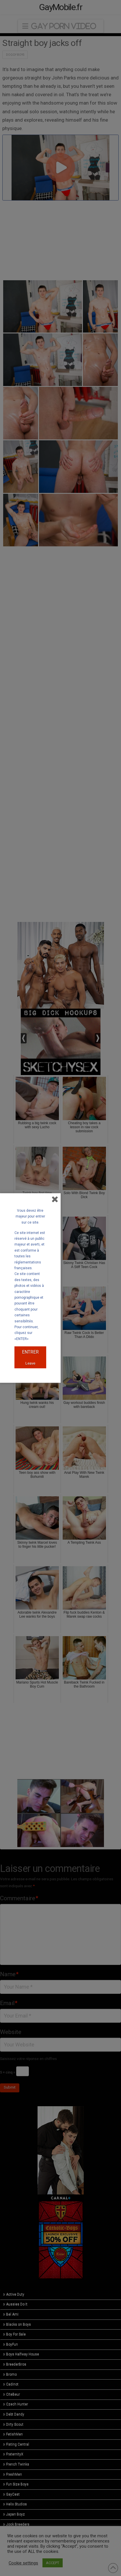 The image size is (121, 2576). I want to click on Leave, so click(30, 1363).